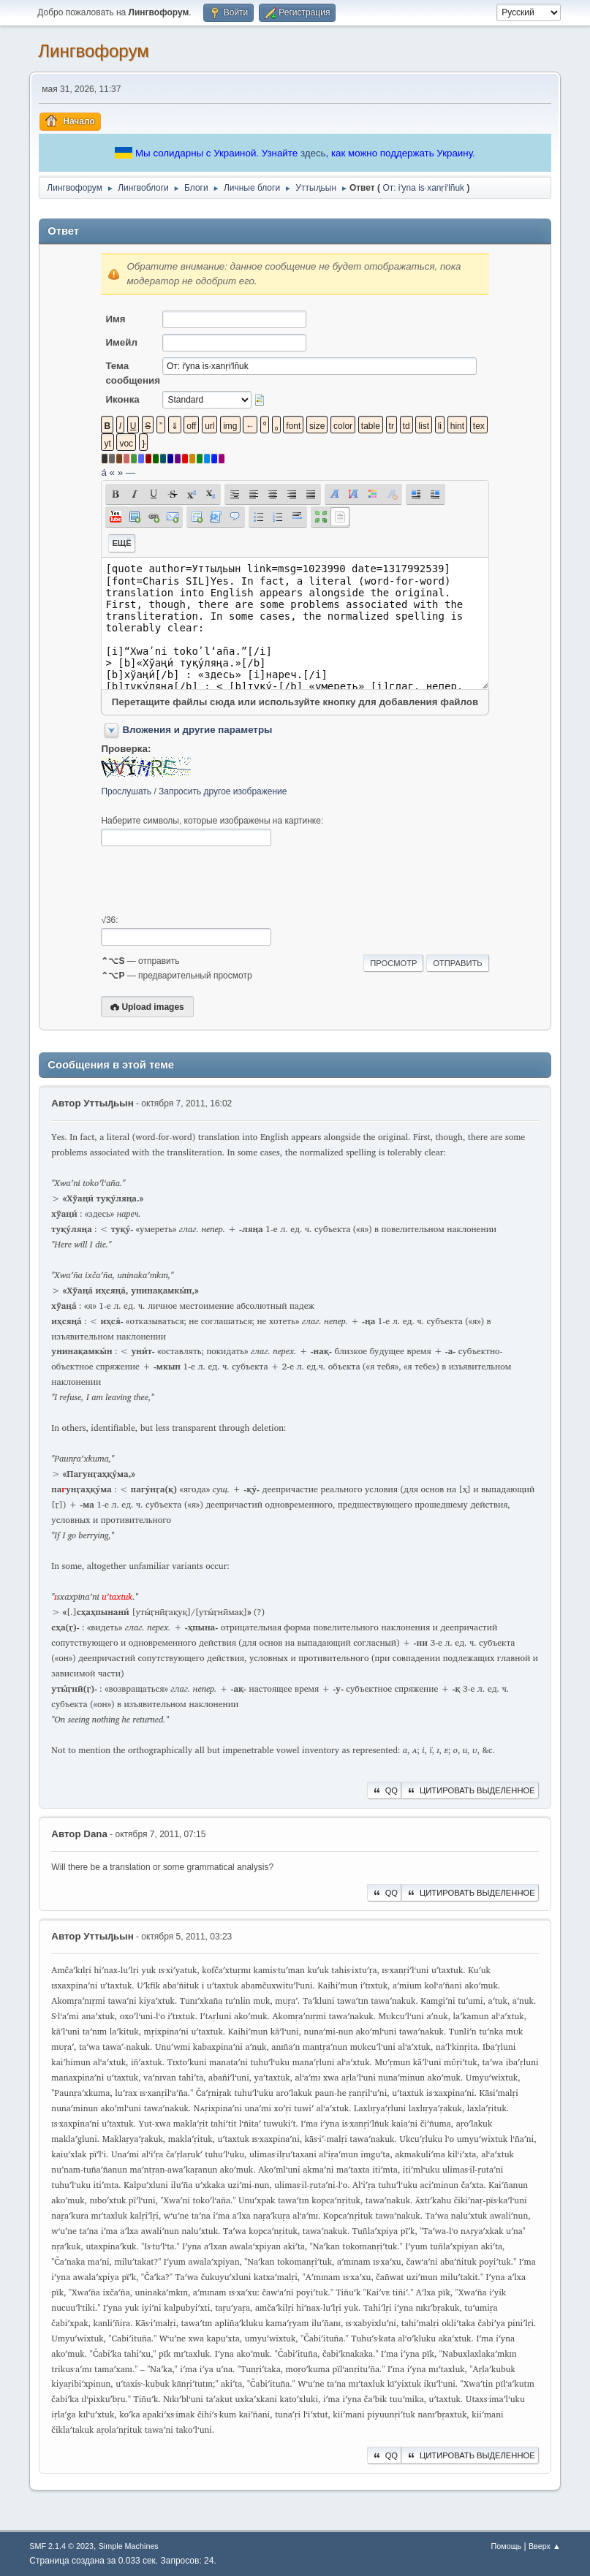 Image resolution: width=590 pixels, height=2576 pixels. What do you see at coordinates (93, 51) in the screenshot?
I see `Лингвофорум` at bounding box center [93, 51].